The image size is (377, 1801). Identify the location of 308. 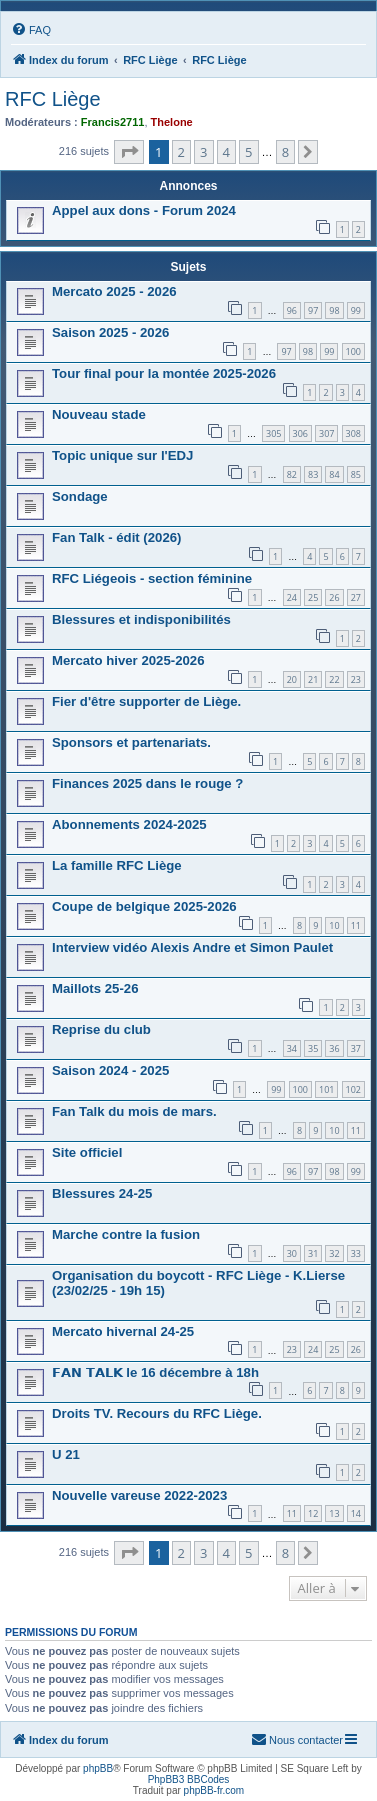
(353, 433).